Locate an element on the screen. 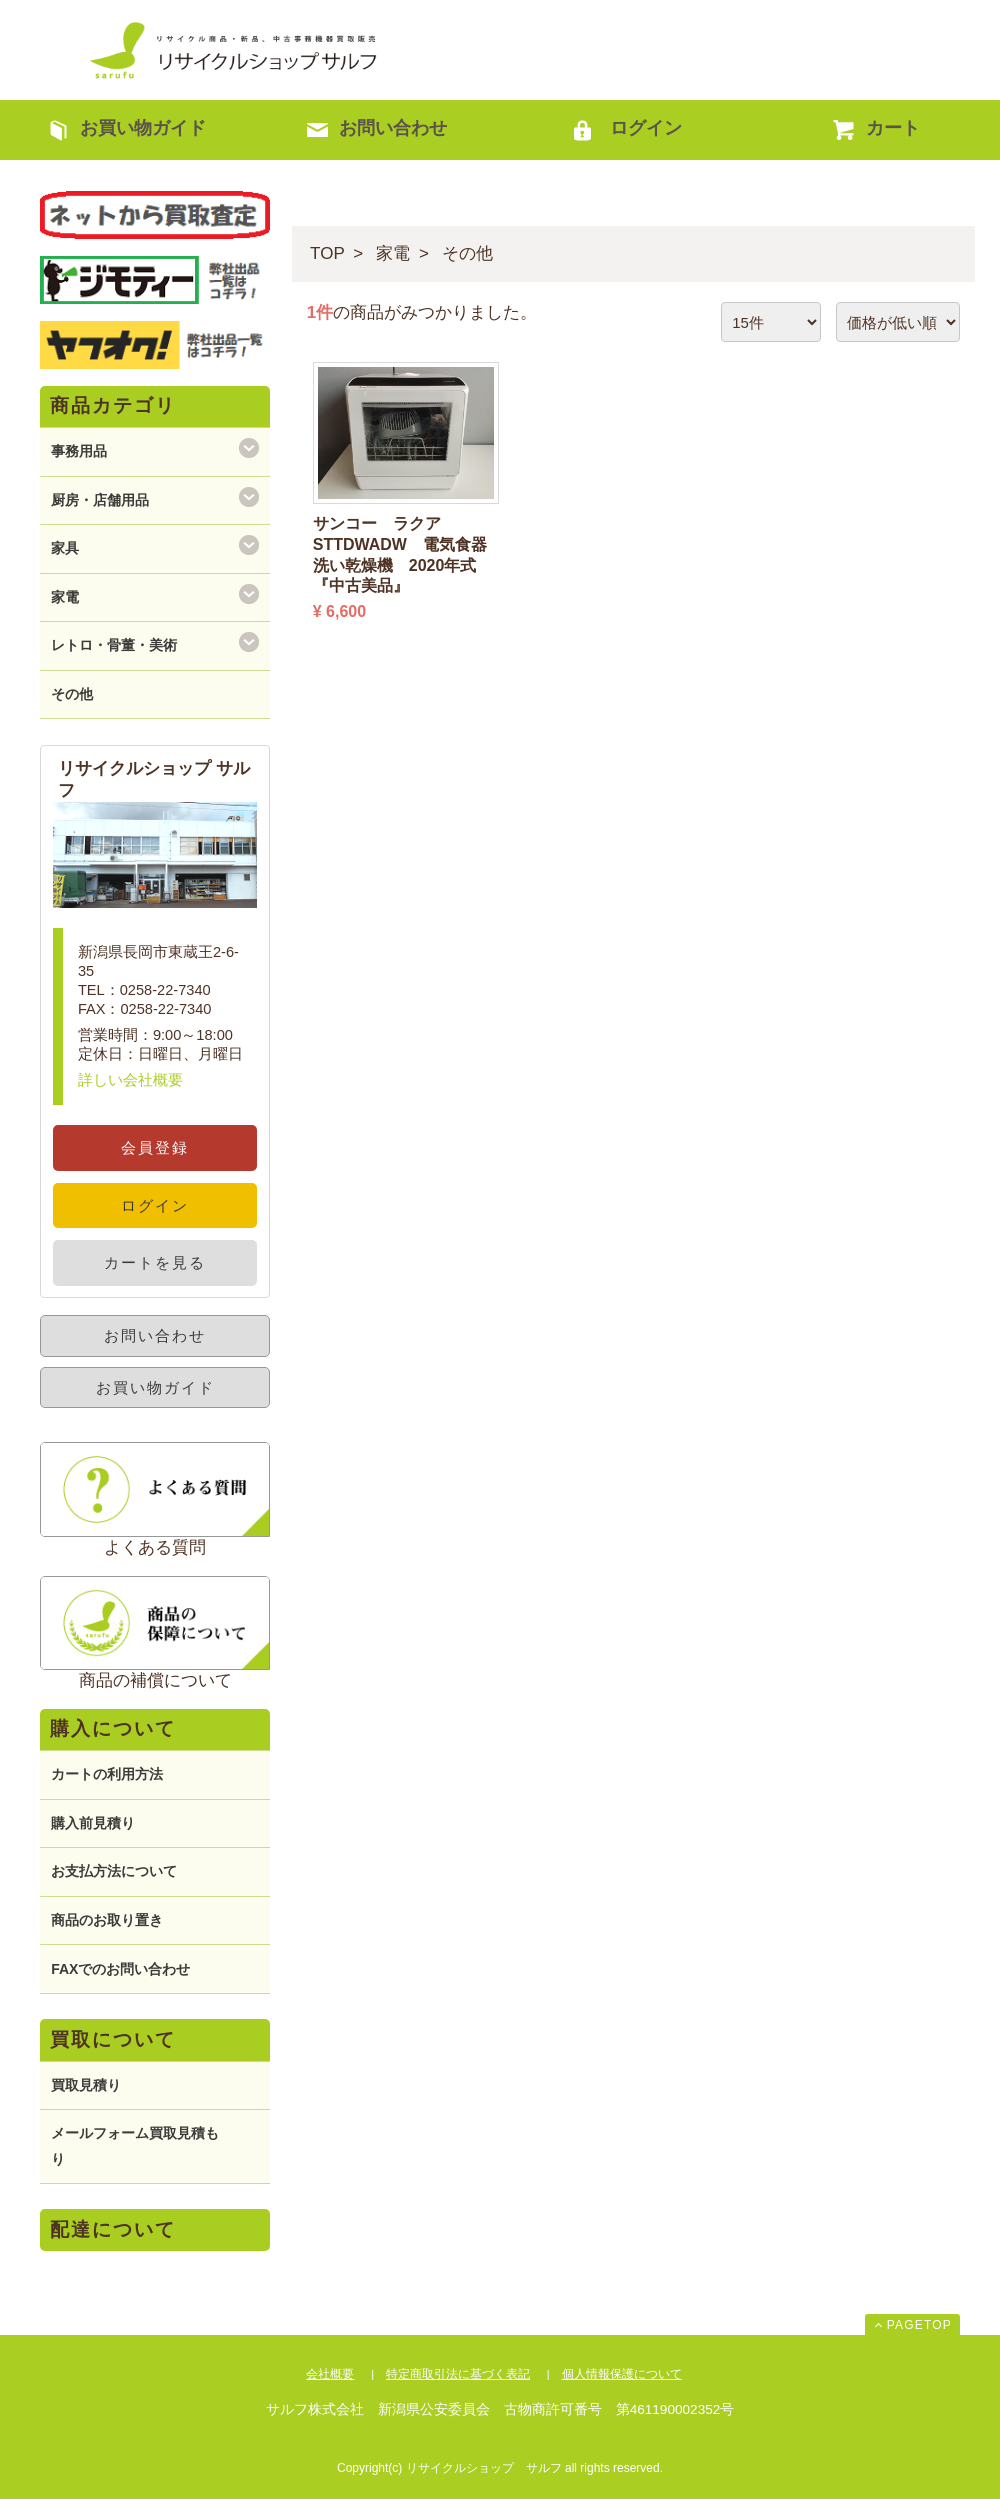 The height and width of the screenshot is (2499, 1000). 会員登録 is located at coordinates (155, 1147).